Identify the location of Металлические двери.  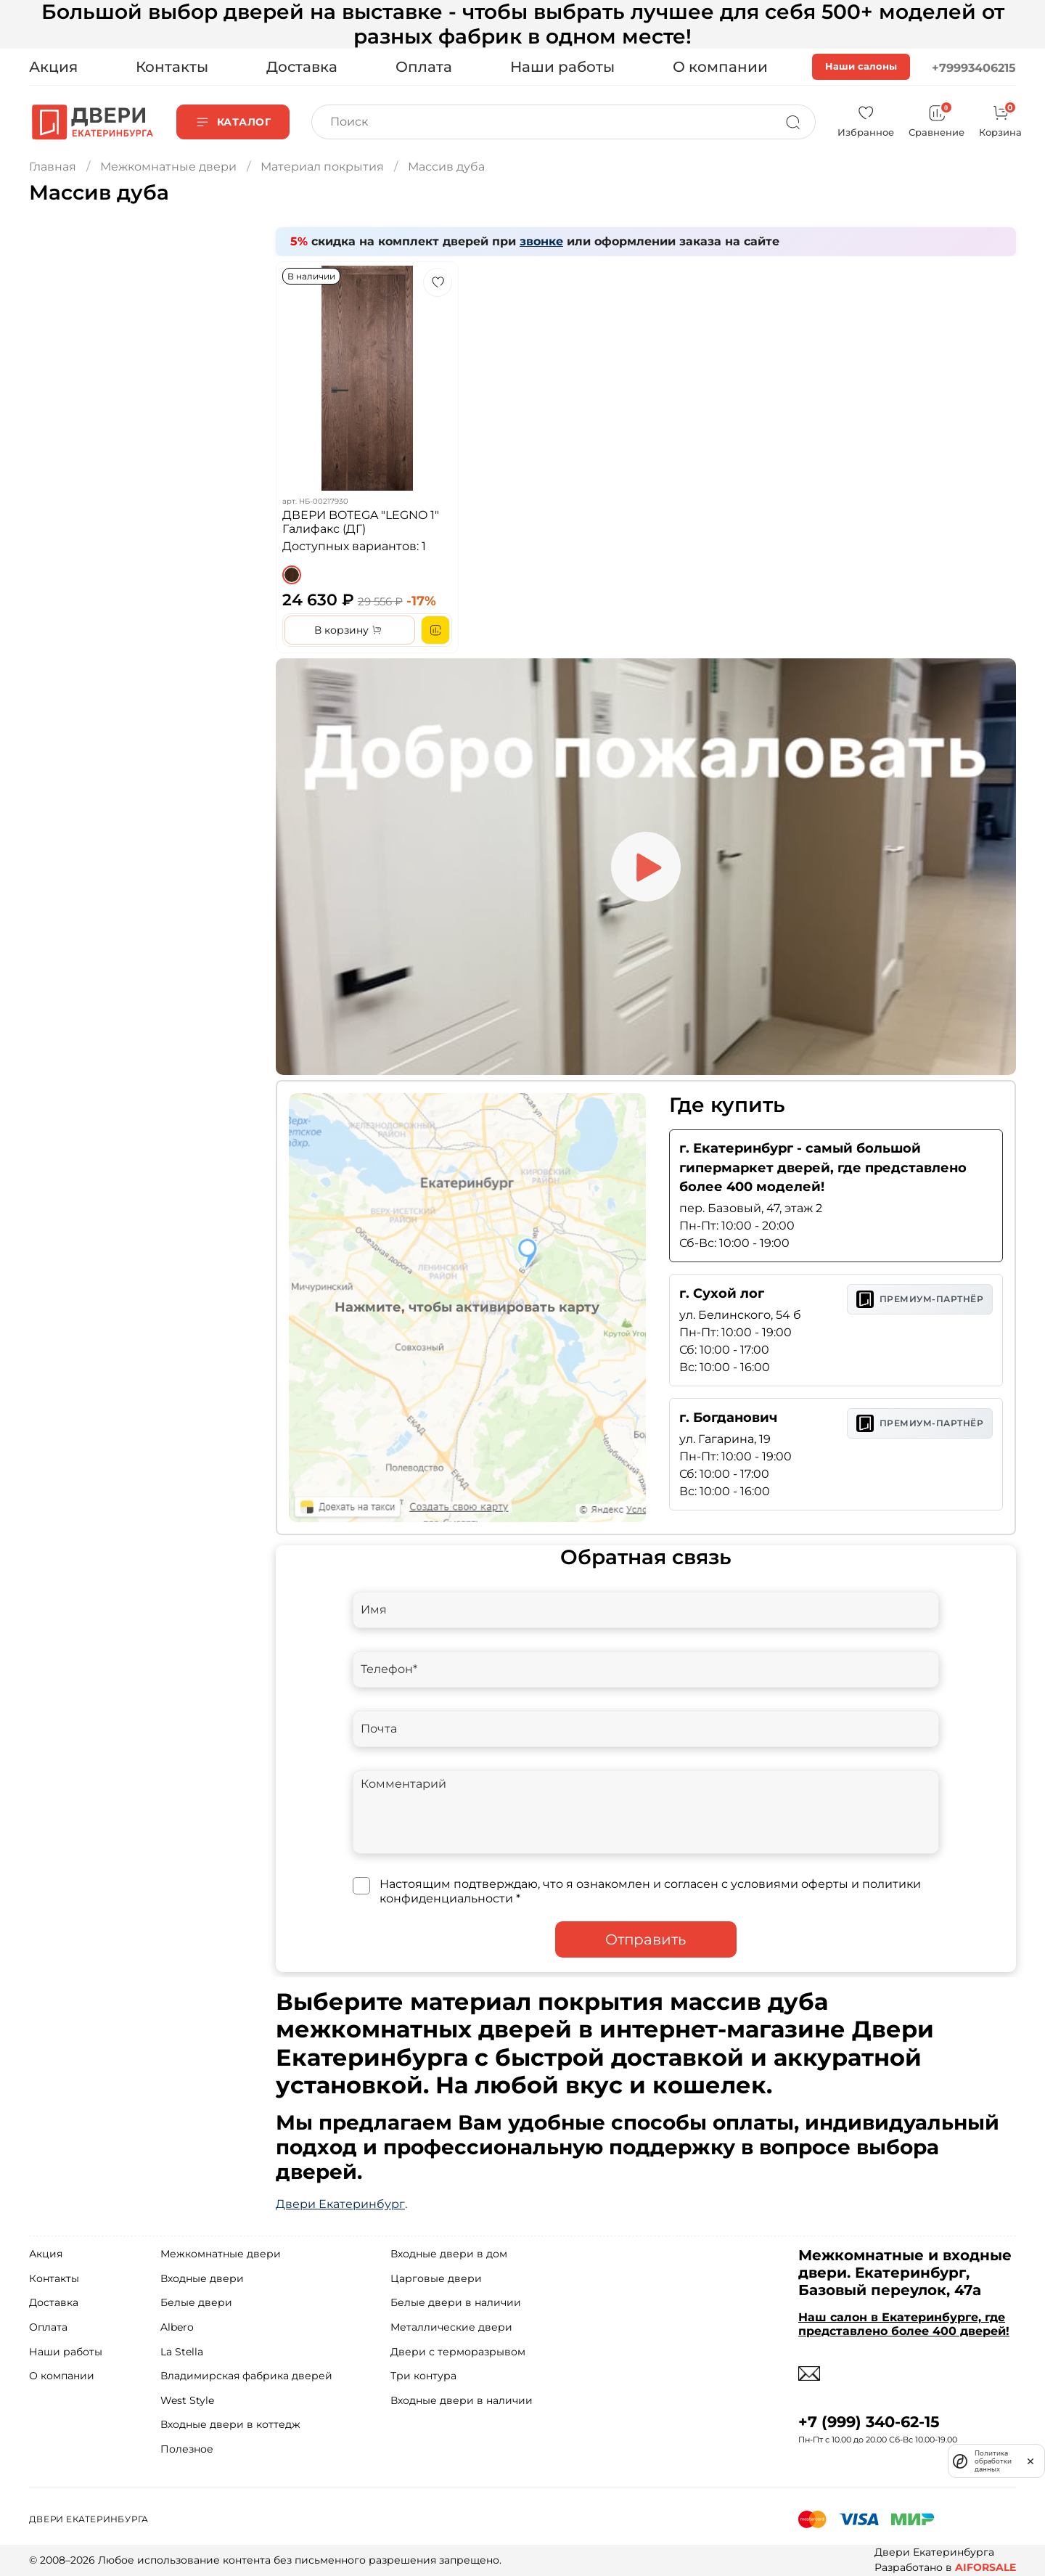
(451, 2327).